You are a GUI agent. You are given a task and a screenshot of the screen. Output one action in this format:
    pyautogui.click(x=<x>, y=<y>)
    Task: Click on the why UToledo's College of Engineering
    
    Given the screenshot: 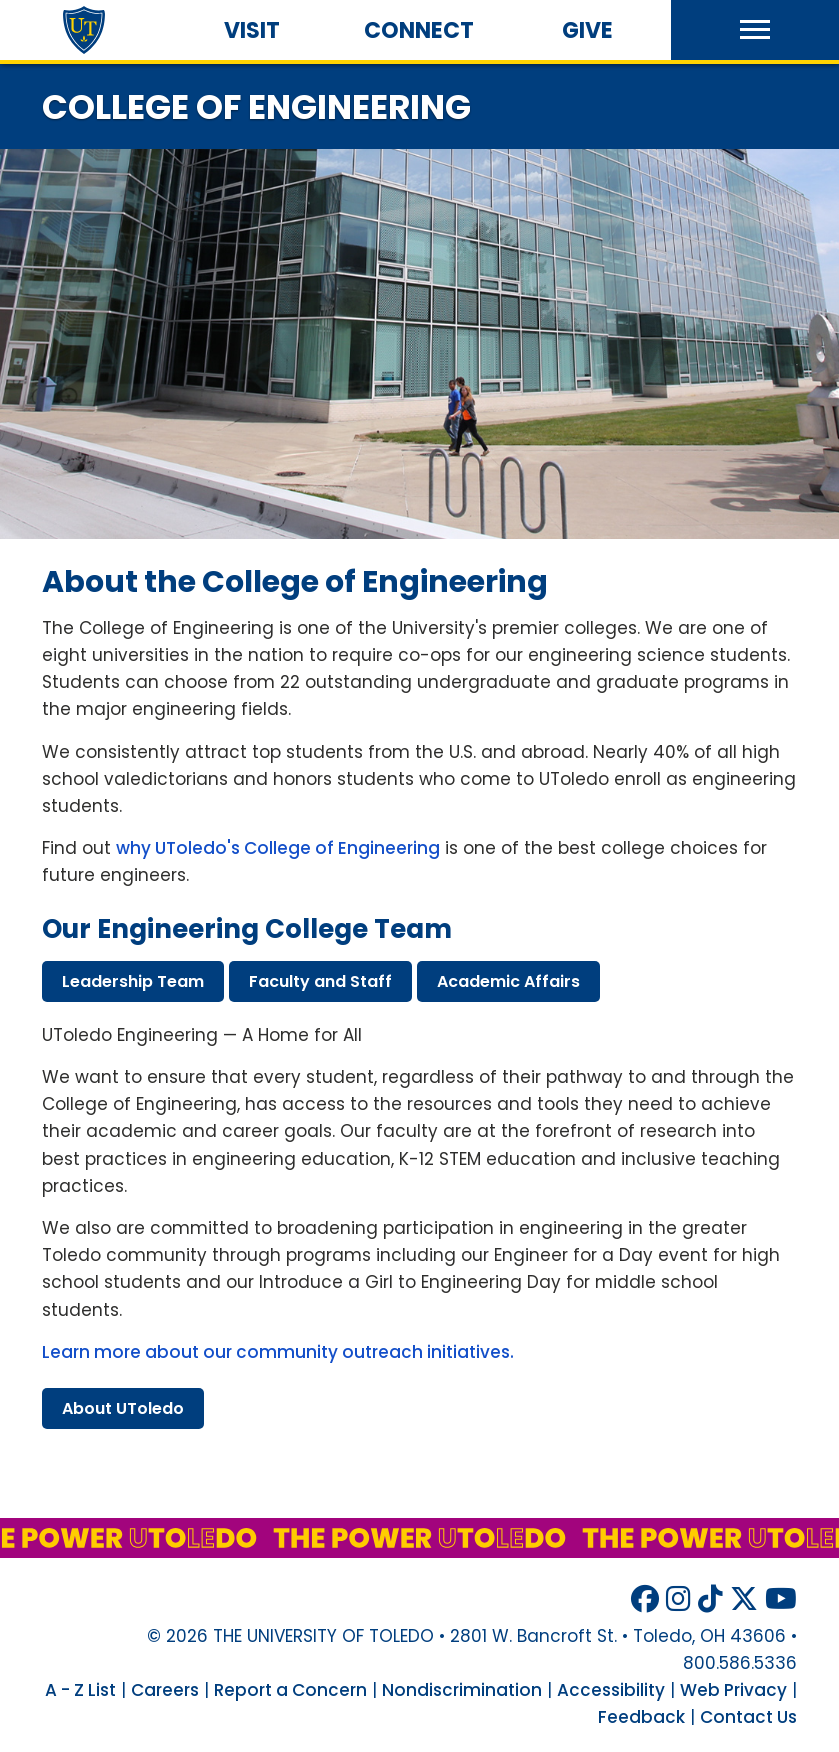 What is the action you would take?
    pyautogui.click(x=278, y=848)
    